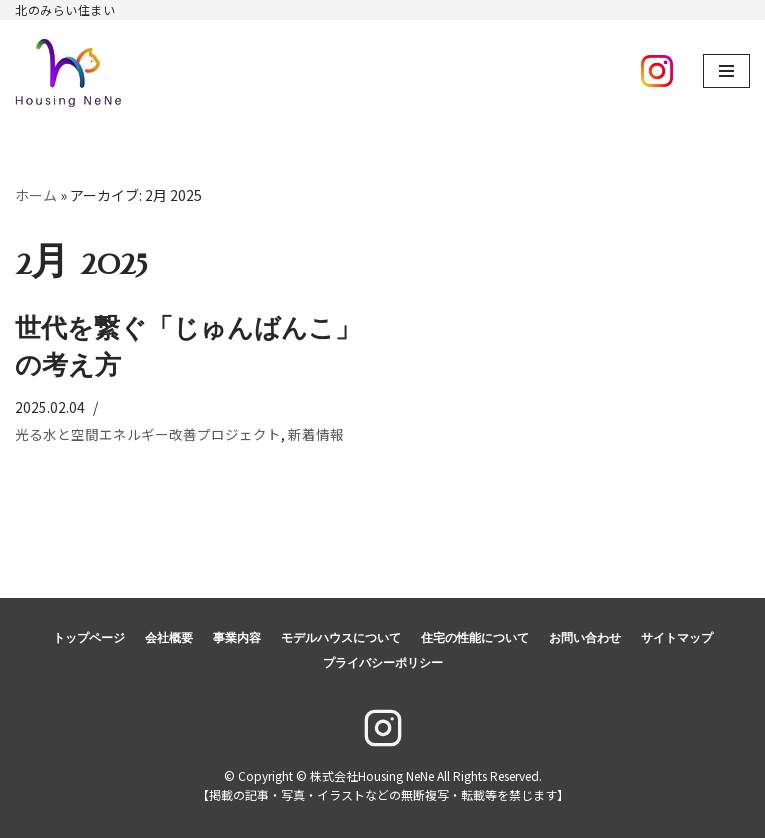 The image size is (765, 838). I want to click on 住宅の性能について, so click(475, 638).